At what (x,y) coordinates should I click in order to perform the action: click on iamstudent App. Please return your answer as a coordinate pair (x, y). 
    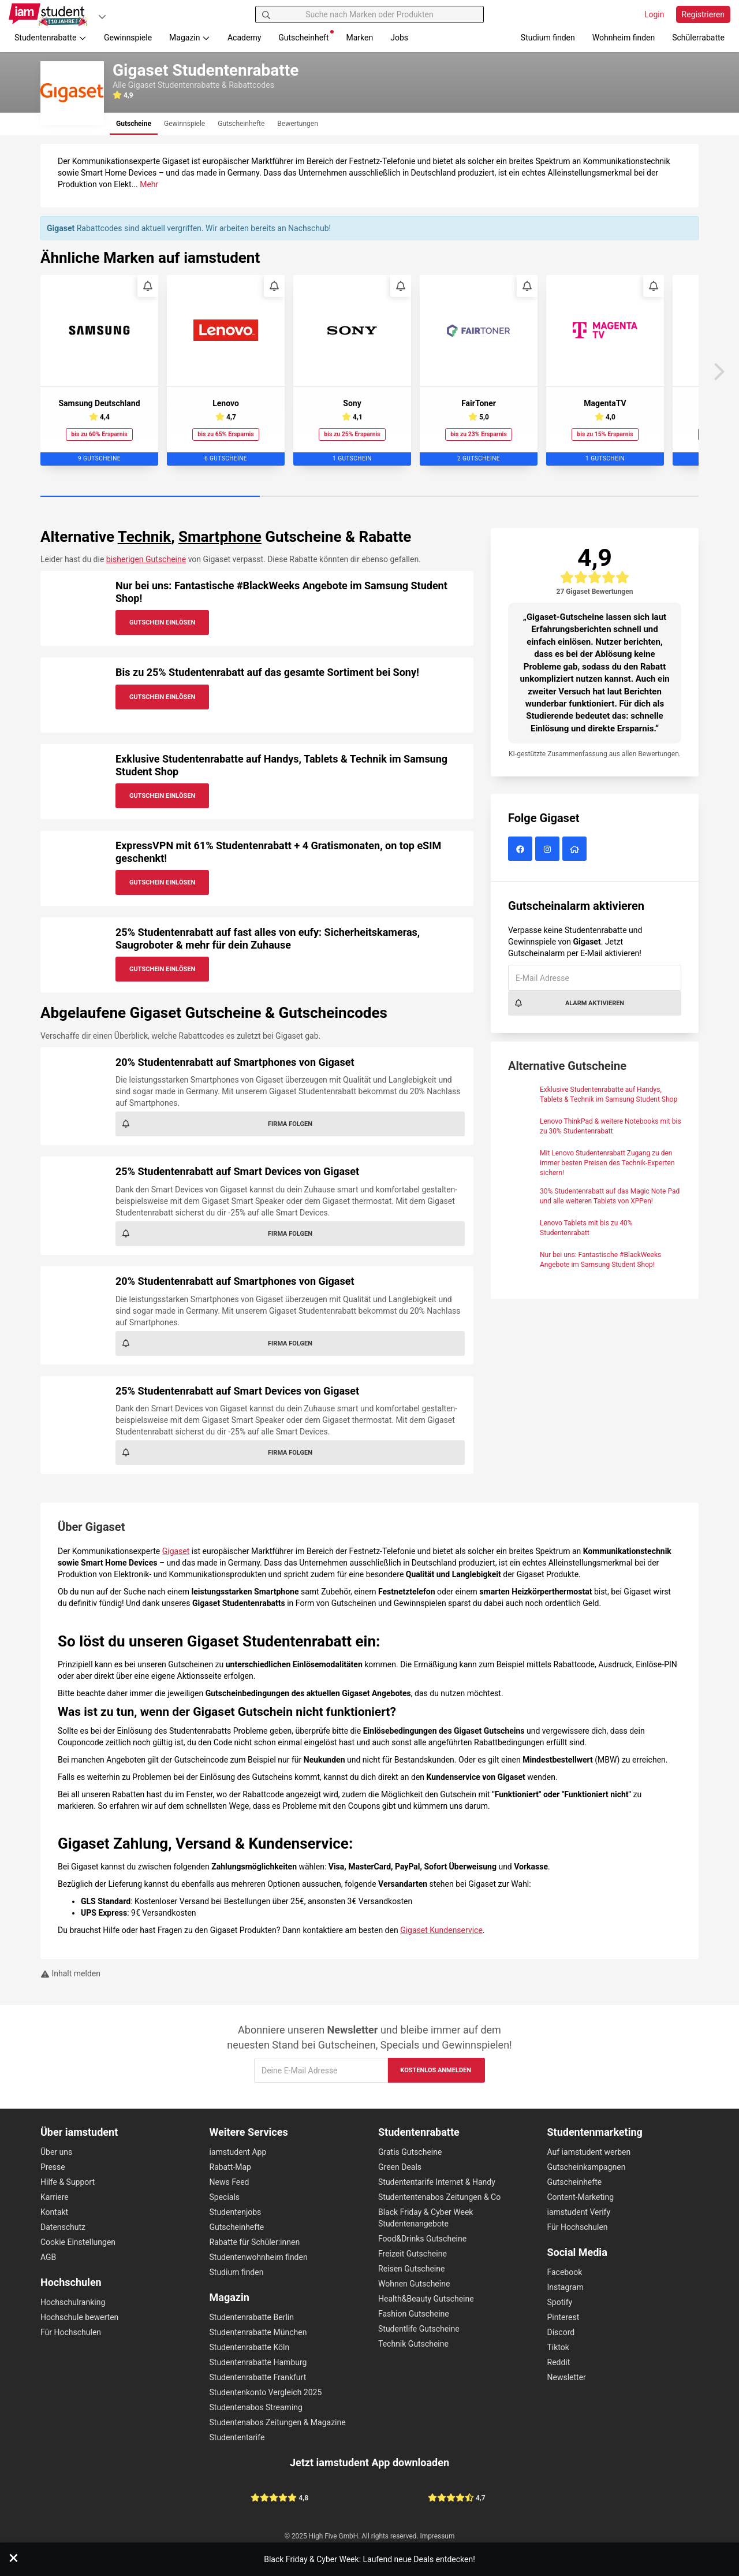
    Looking at the image, I should click on (238, 2152).